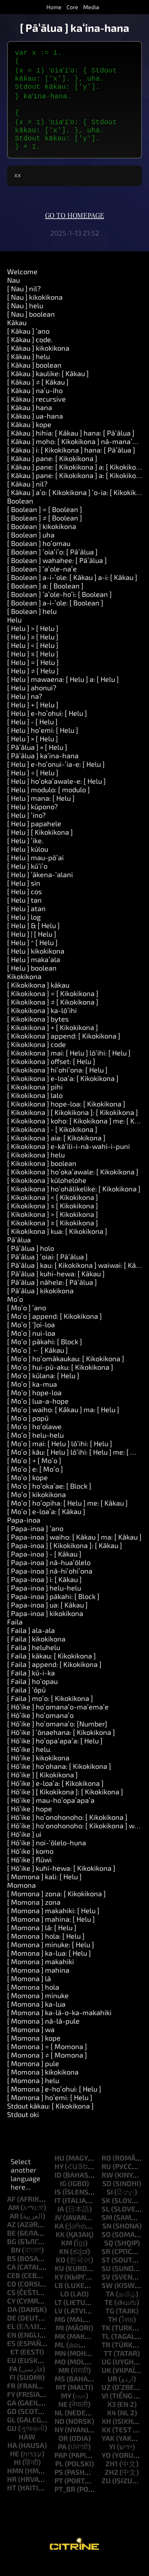  Describe the element at coordinates (41, 540) in the screenshot. I see `[ Boolean ] kikokikona` at that location.